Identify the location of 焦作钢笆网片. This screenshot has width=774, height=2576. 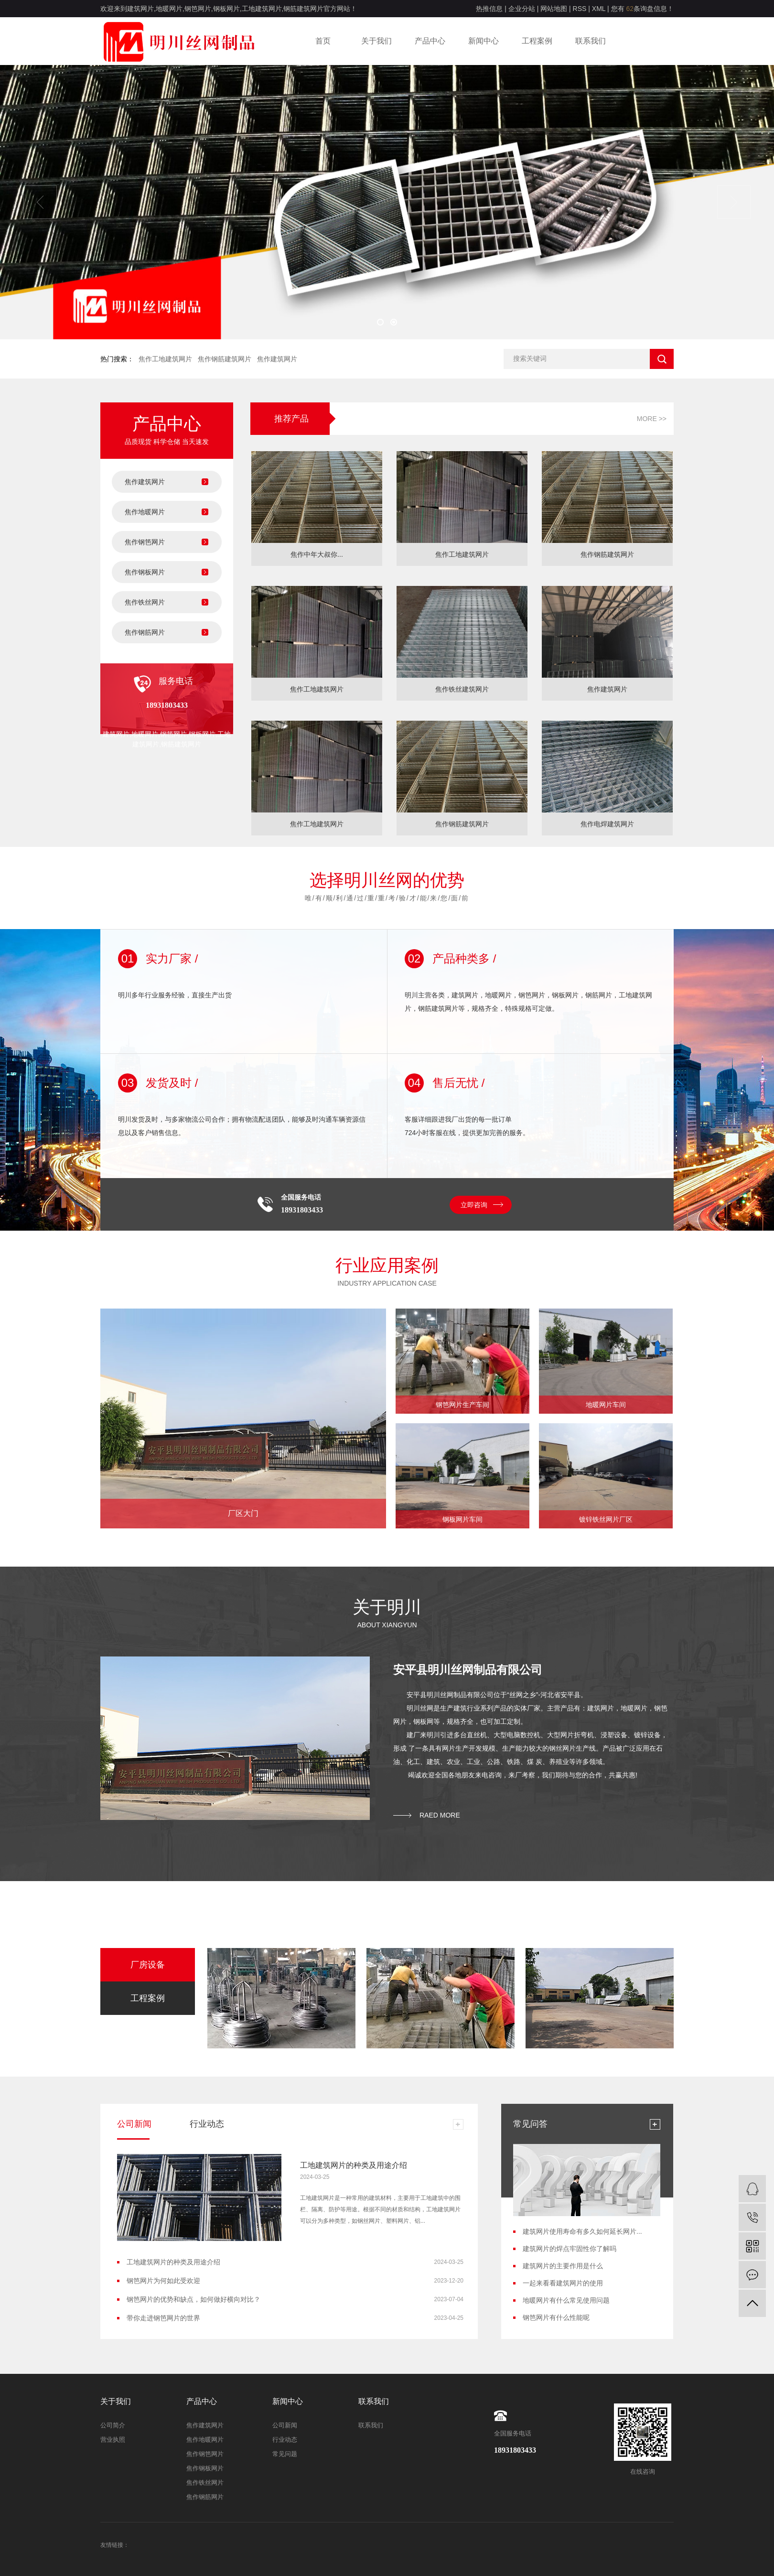
(145, 542).